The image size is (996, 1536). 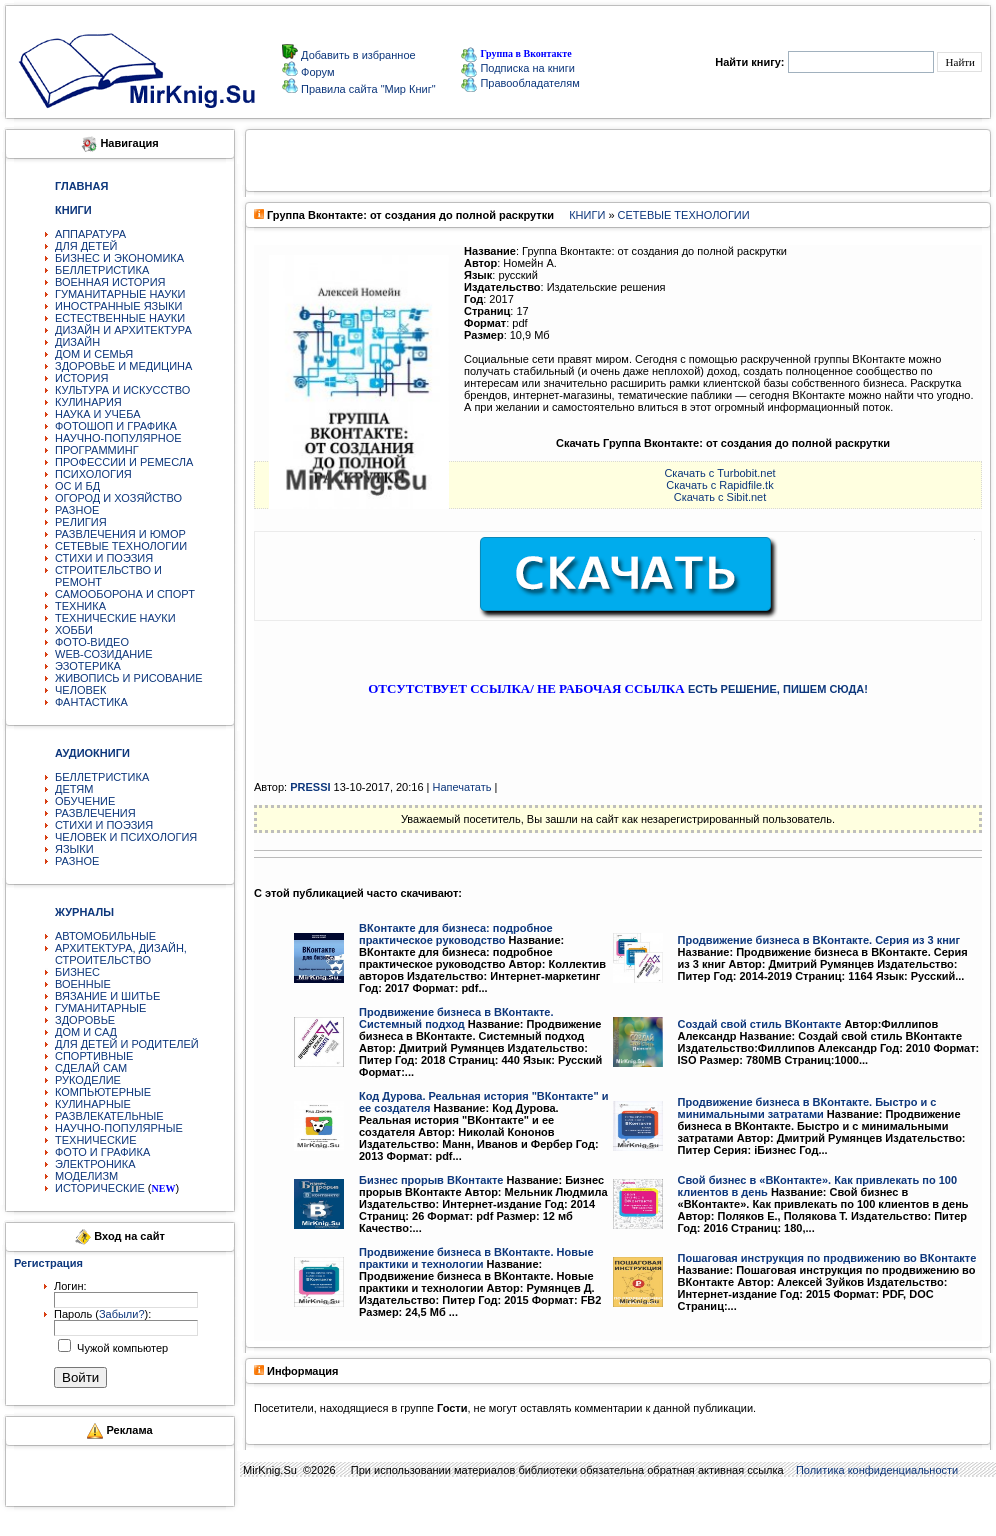 What do you see at coordinates (119, 258) in the screenshot?
I see `БИЗНЕС И ЭКОНОМИКА` at bounding box center [119, 258].